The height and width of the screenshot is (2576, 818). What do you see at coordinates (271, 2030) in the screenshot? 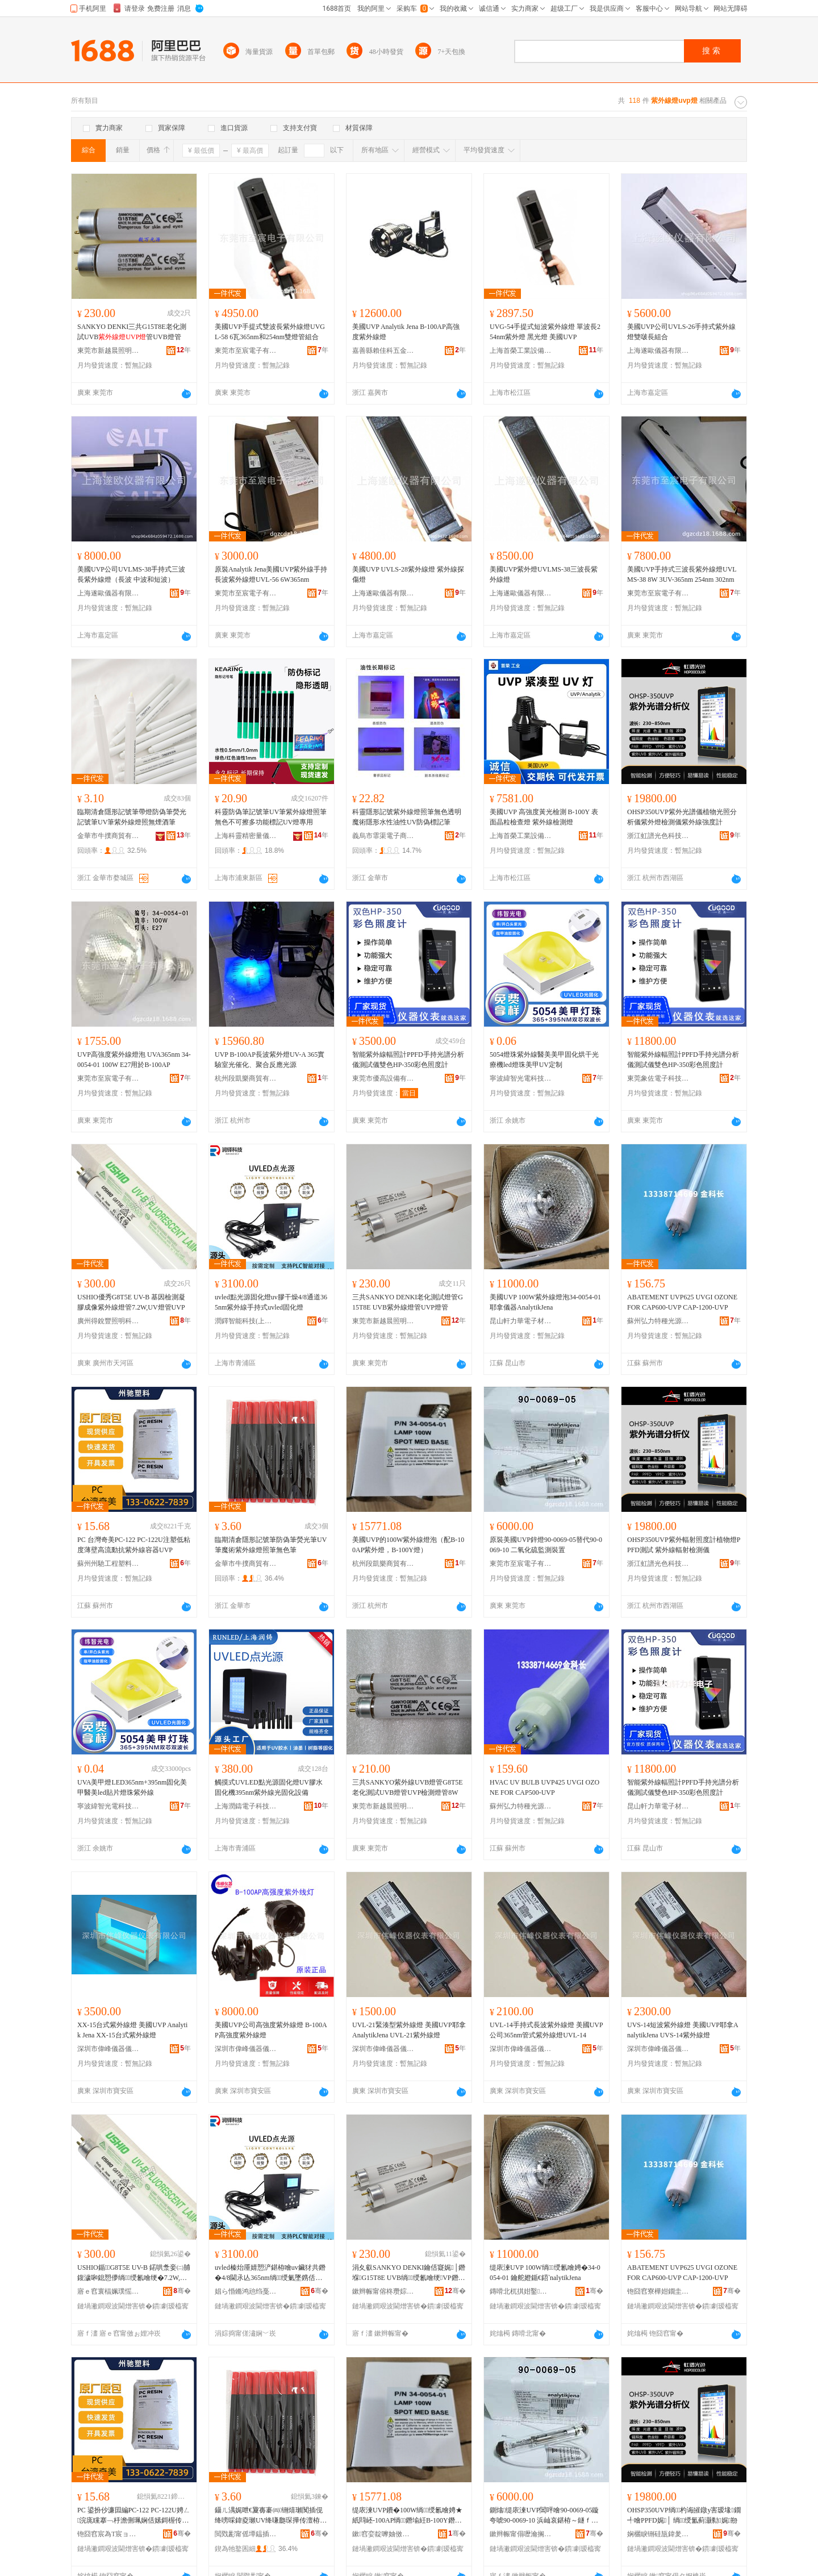
I see `美國UVP公司高強度紫外線燈 B-100AP高強度紫外線燈` at bounding box center [271, 2030].